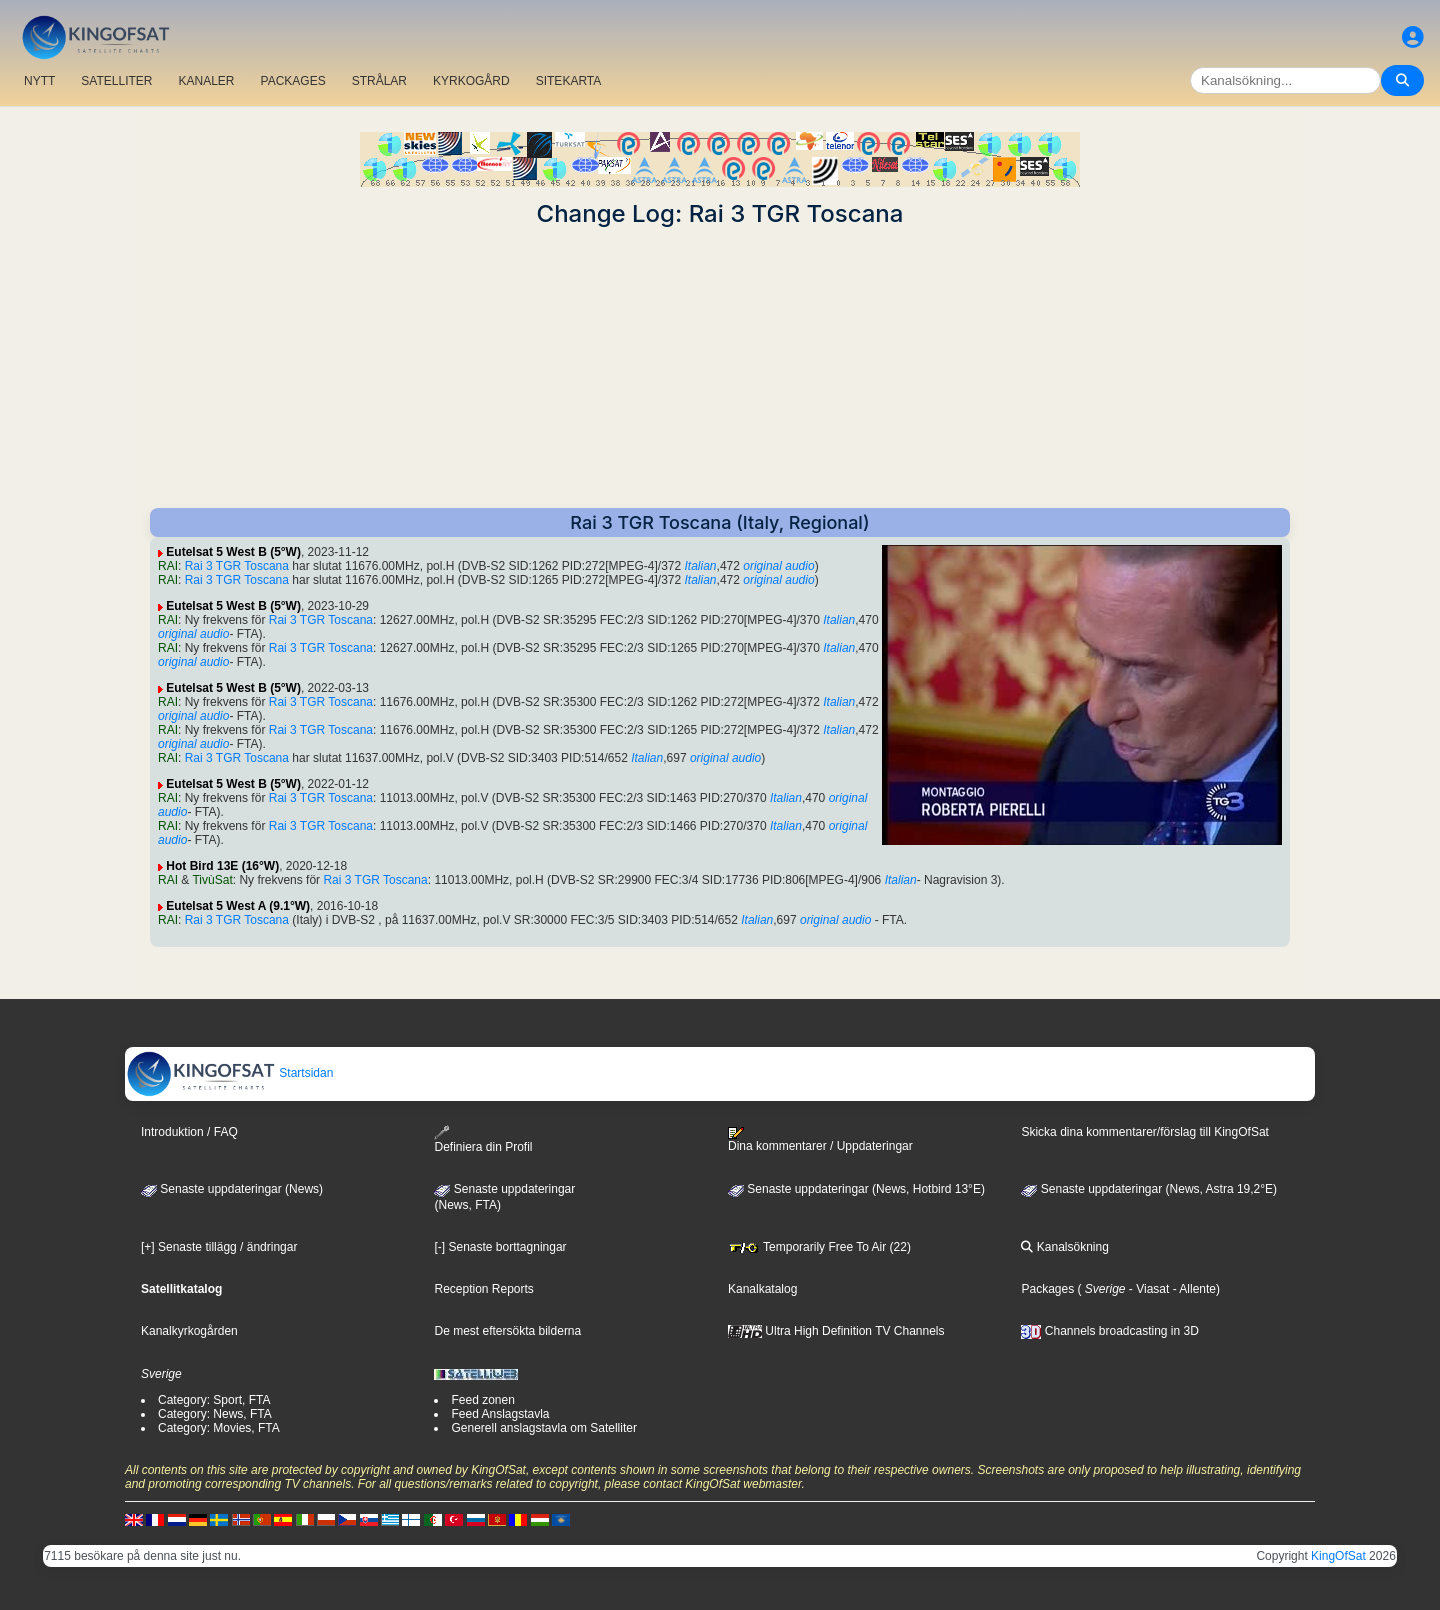 Image resolution: width=1440 pixels, height=1610 pixels. Describe the element at coordinates (215, 1414) in the screenshot. I see `Category: News, FTA` at that location.